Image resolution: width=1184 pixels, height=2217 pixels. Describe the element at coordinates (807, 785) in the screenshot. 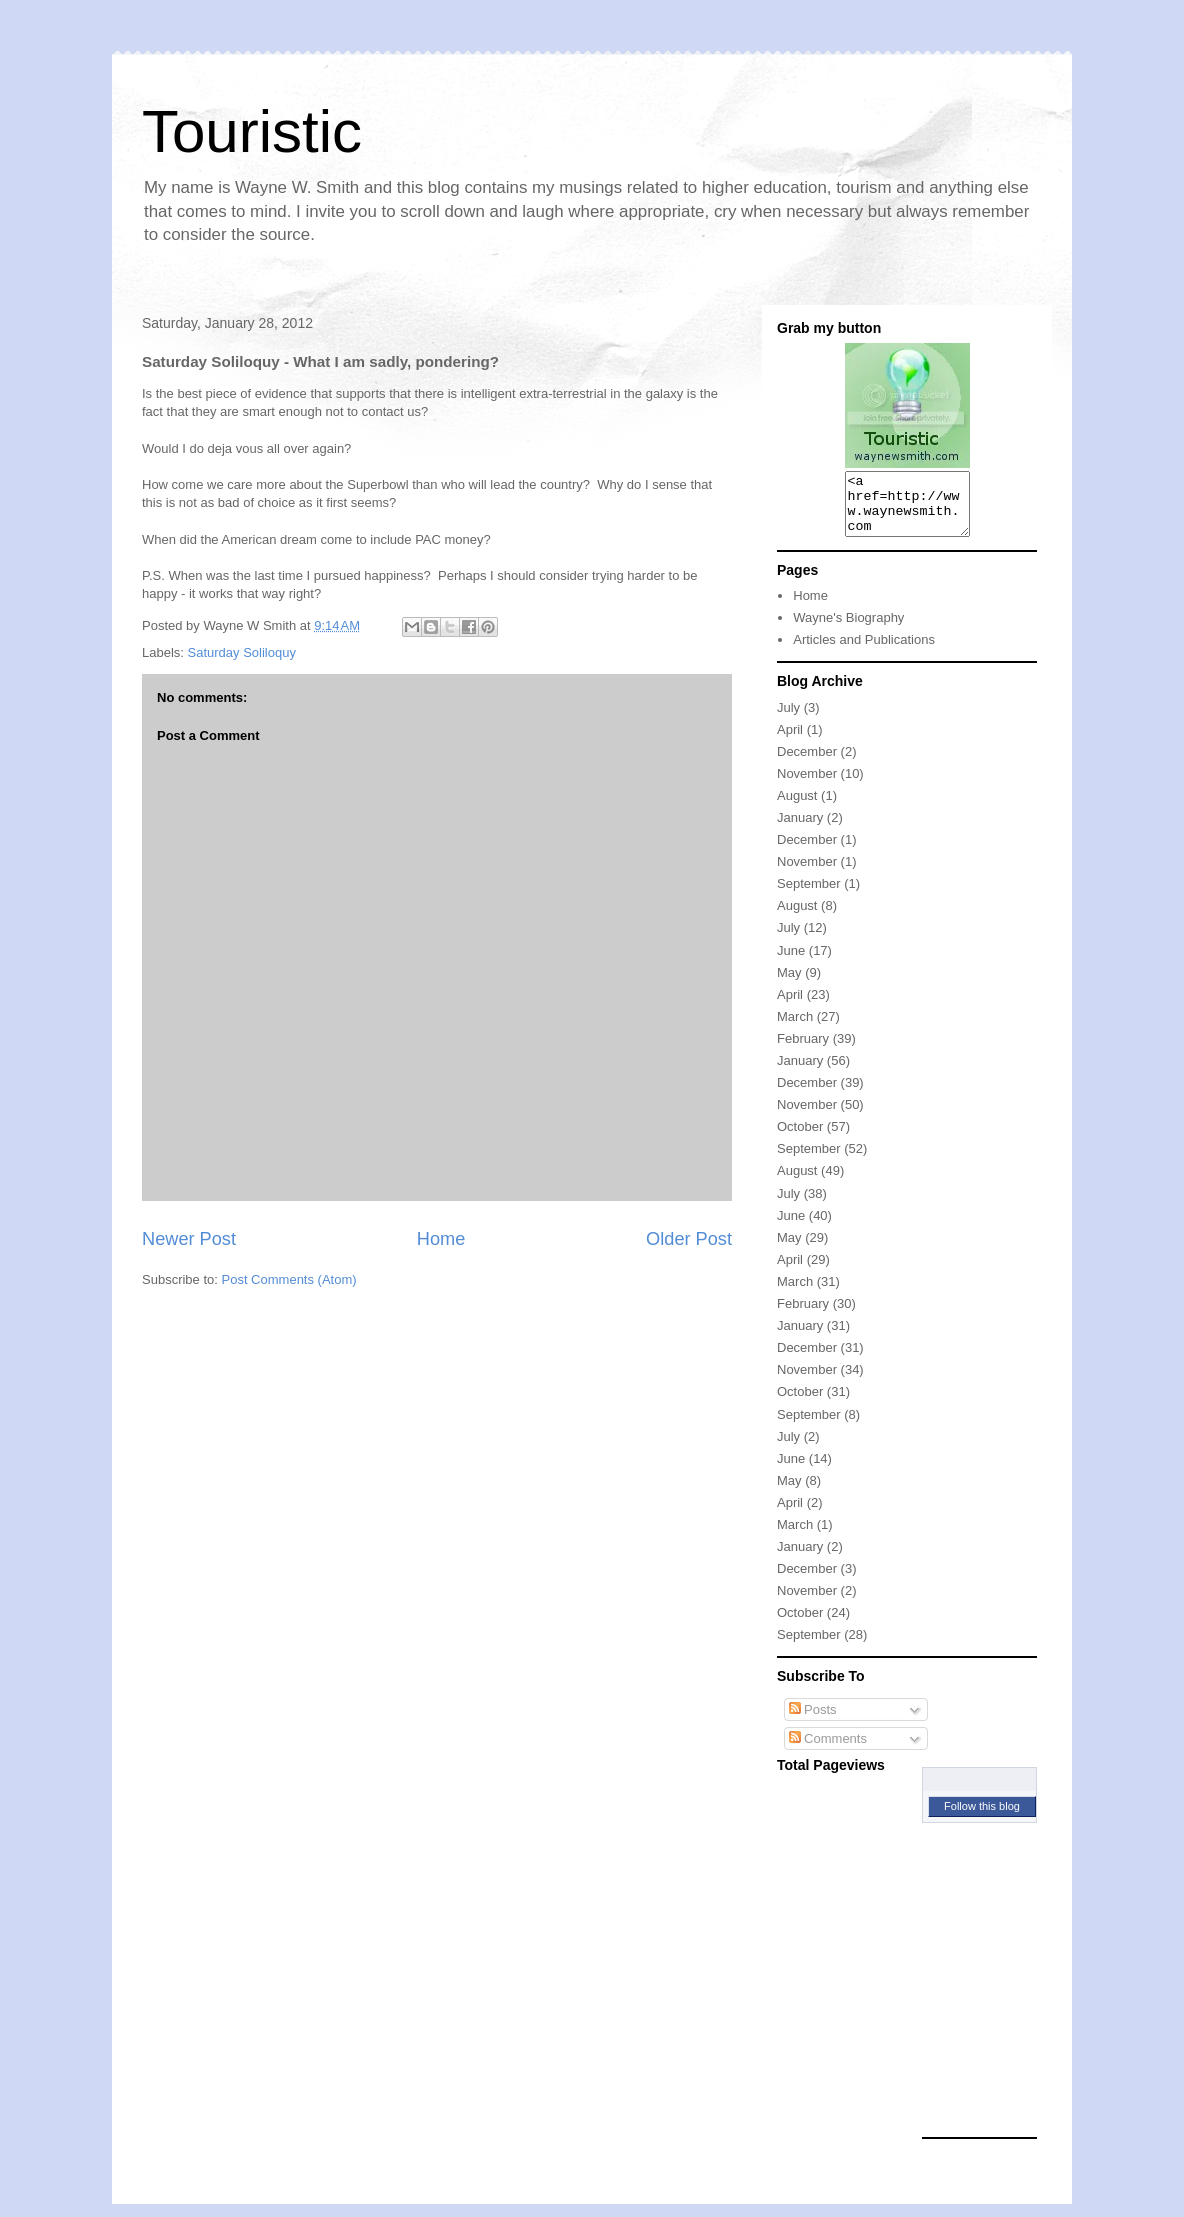

I see `November` at that location.